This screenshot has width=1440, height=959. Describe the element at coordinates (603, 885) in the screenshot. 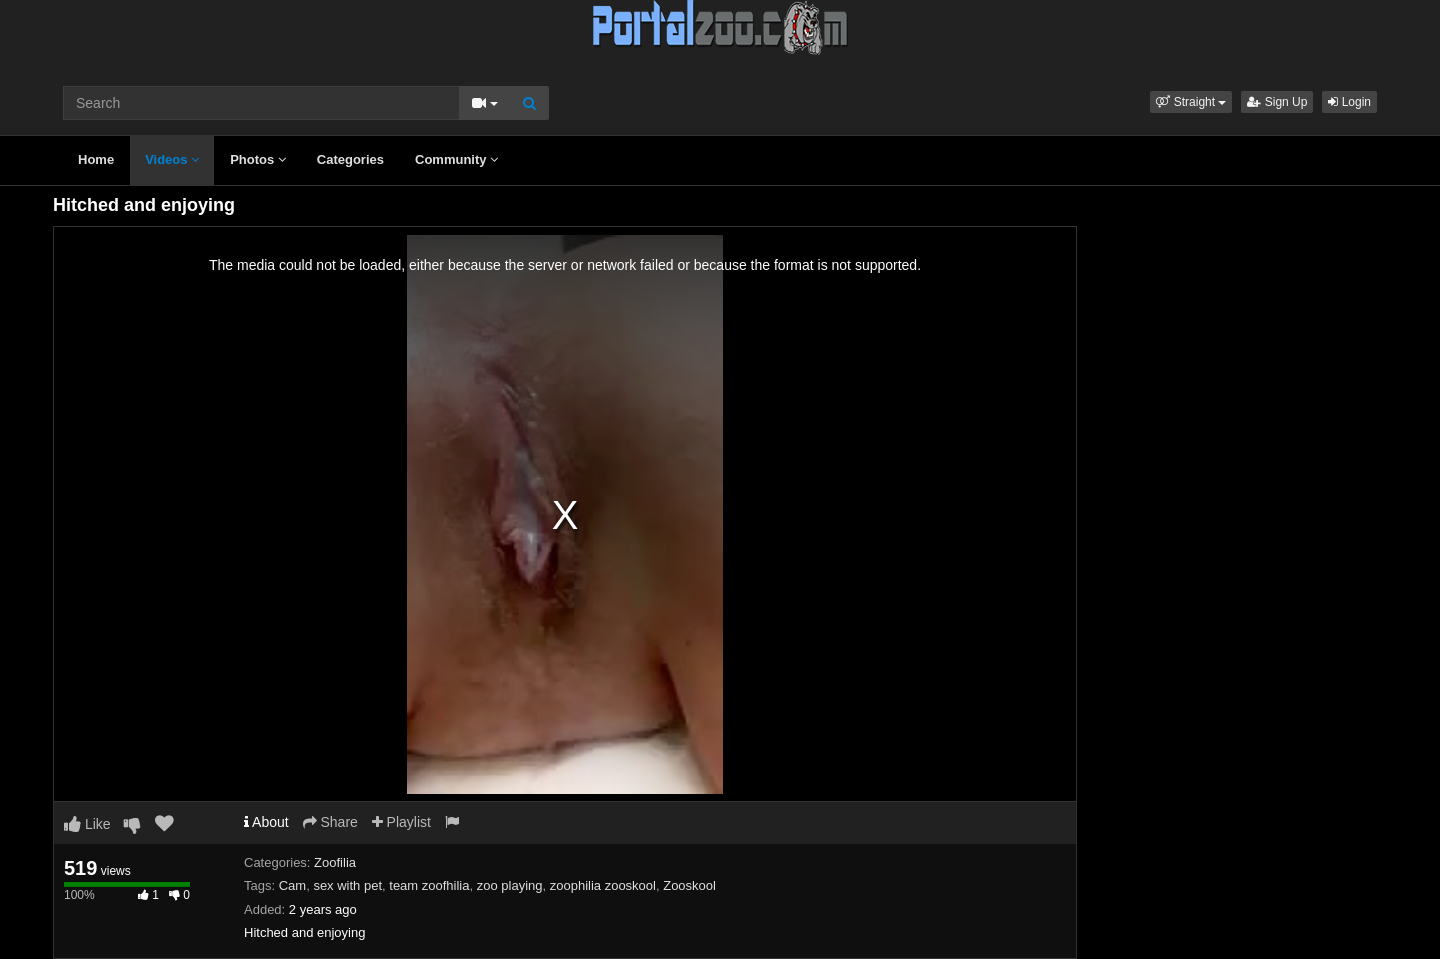

I see `zoophilia zooskool` at that location.